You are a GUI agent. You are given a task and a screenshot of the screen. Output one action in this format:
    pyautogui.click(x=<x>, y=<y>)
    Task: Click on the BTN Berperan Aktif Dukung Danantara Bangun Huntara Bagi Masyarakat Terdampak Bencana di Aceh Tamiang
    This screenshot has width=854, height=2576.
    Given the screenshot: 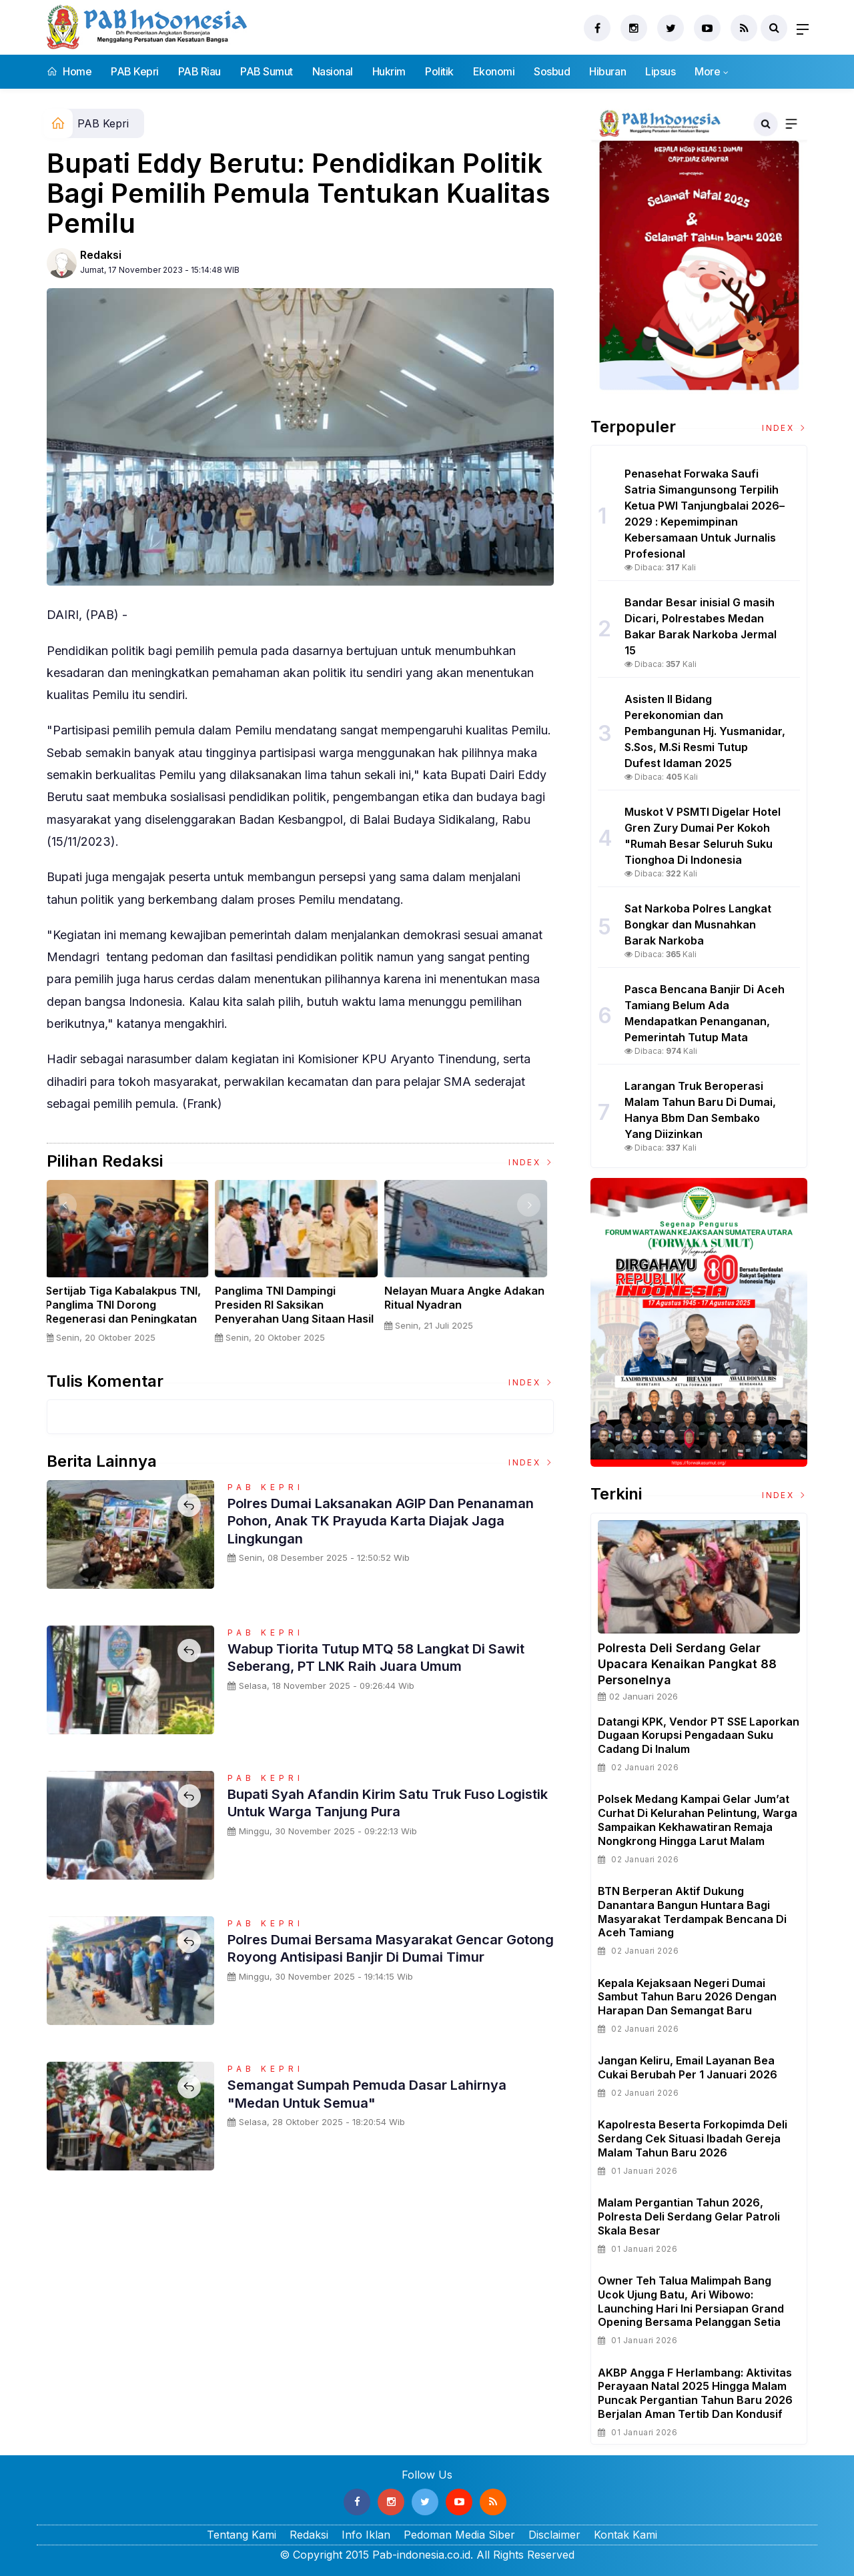 What is the action you would take?
    pyautogui.click(x=692, y=1911)
    